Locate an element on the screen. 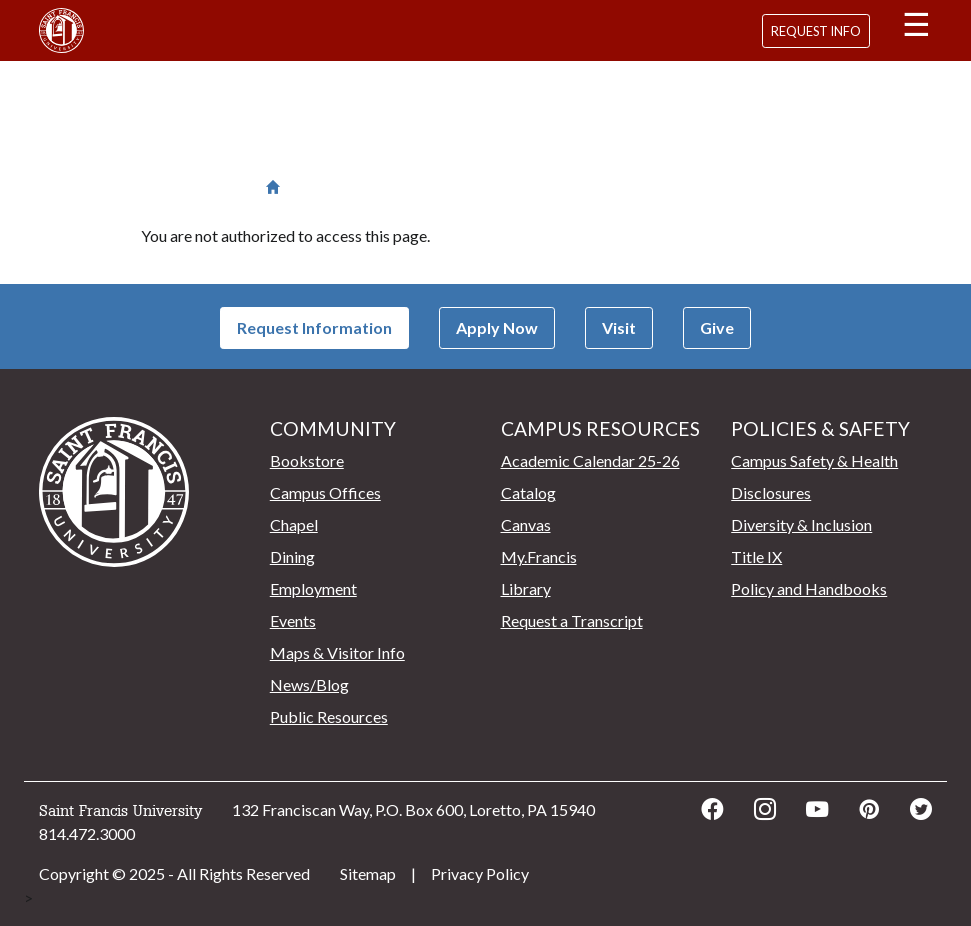 The height and width of the screenshot is (926, 971). Employment is located at coordinates (313, 588).